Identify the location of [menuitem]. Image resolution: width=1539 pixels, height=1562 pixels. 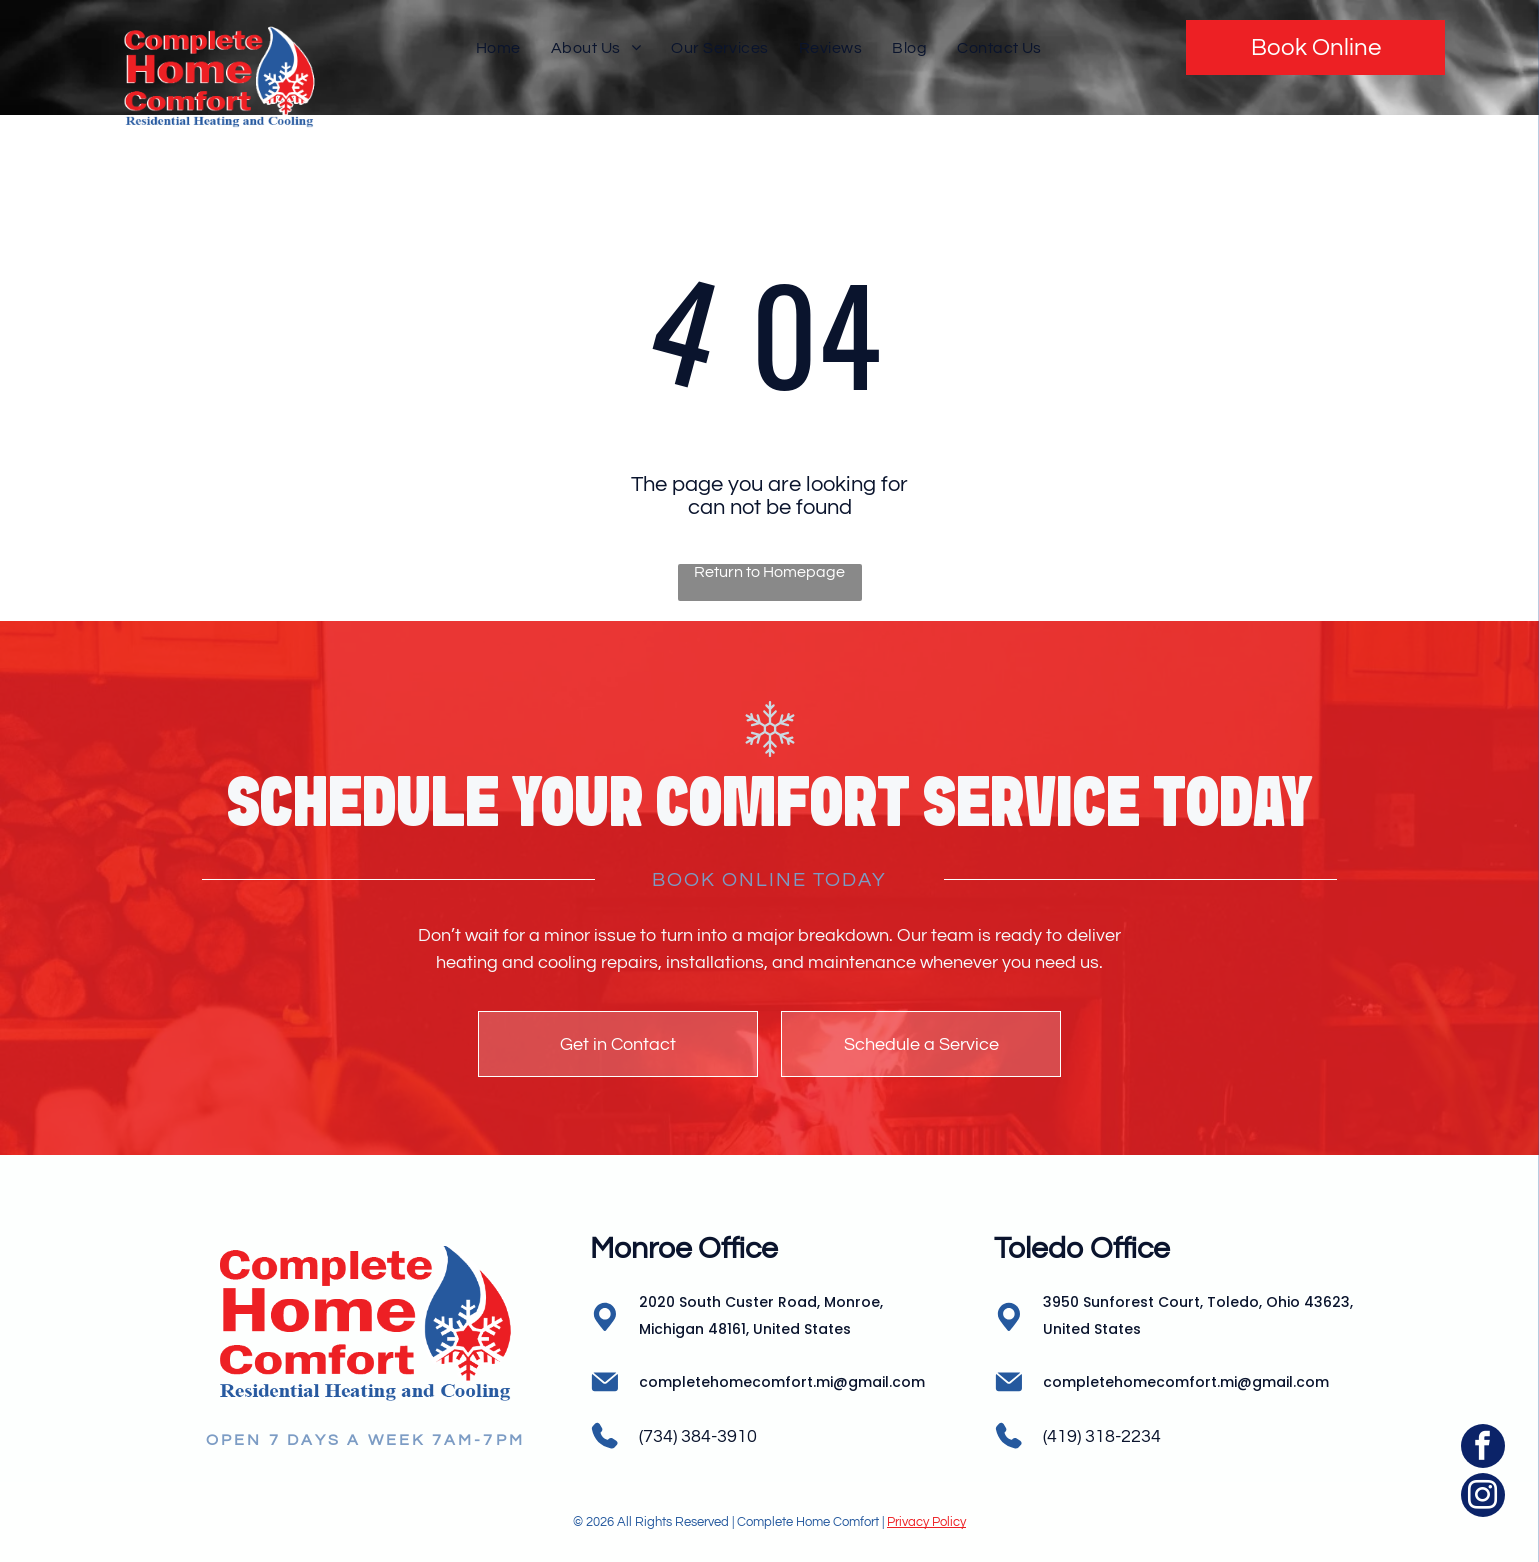
(498, 47).